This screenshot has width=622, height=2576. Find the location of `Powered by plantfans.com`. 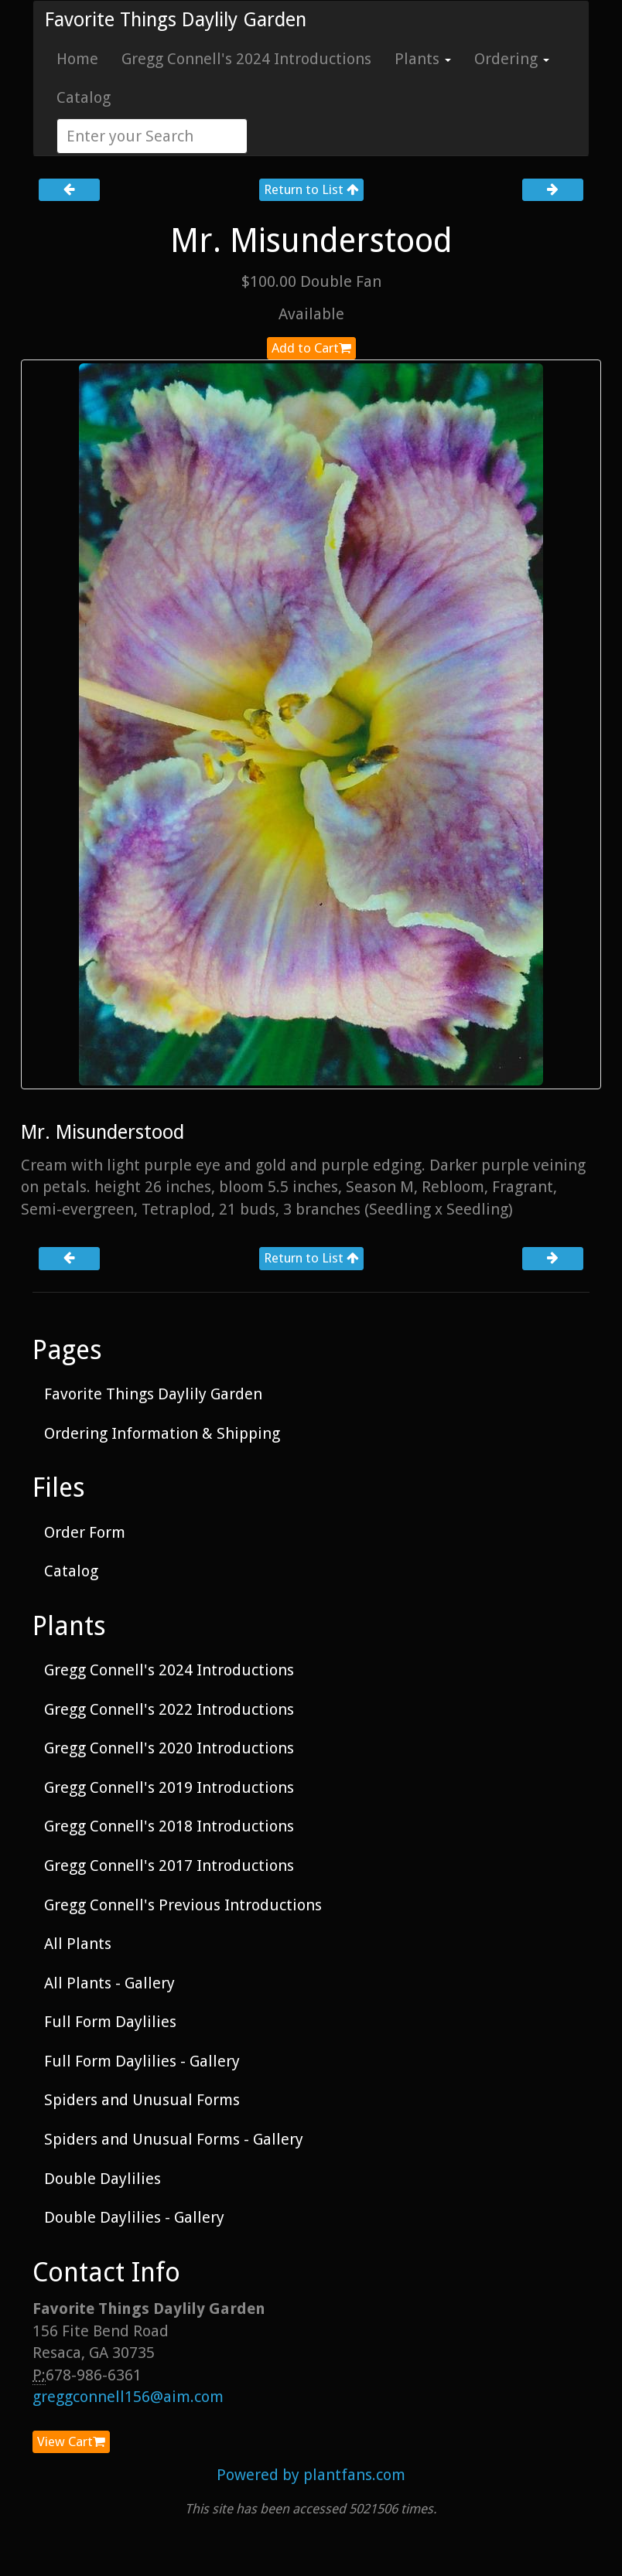

Powered by plantfans.com is located at coordinates (311, 2474).